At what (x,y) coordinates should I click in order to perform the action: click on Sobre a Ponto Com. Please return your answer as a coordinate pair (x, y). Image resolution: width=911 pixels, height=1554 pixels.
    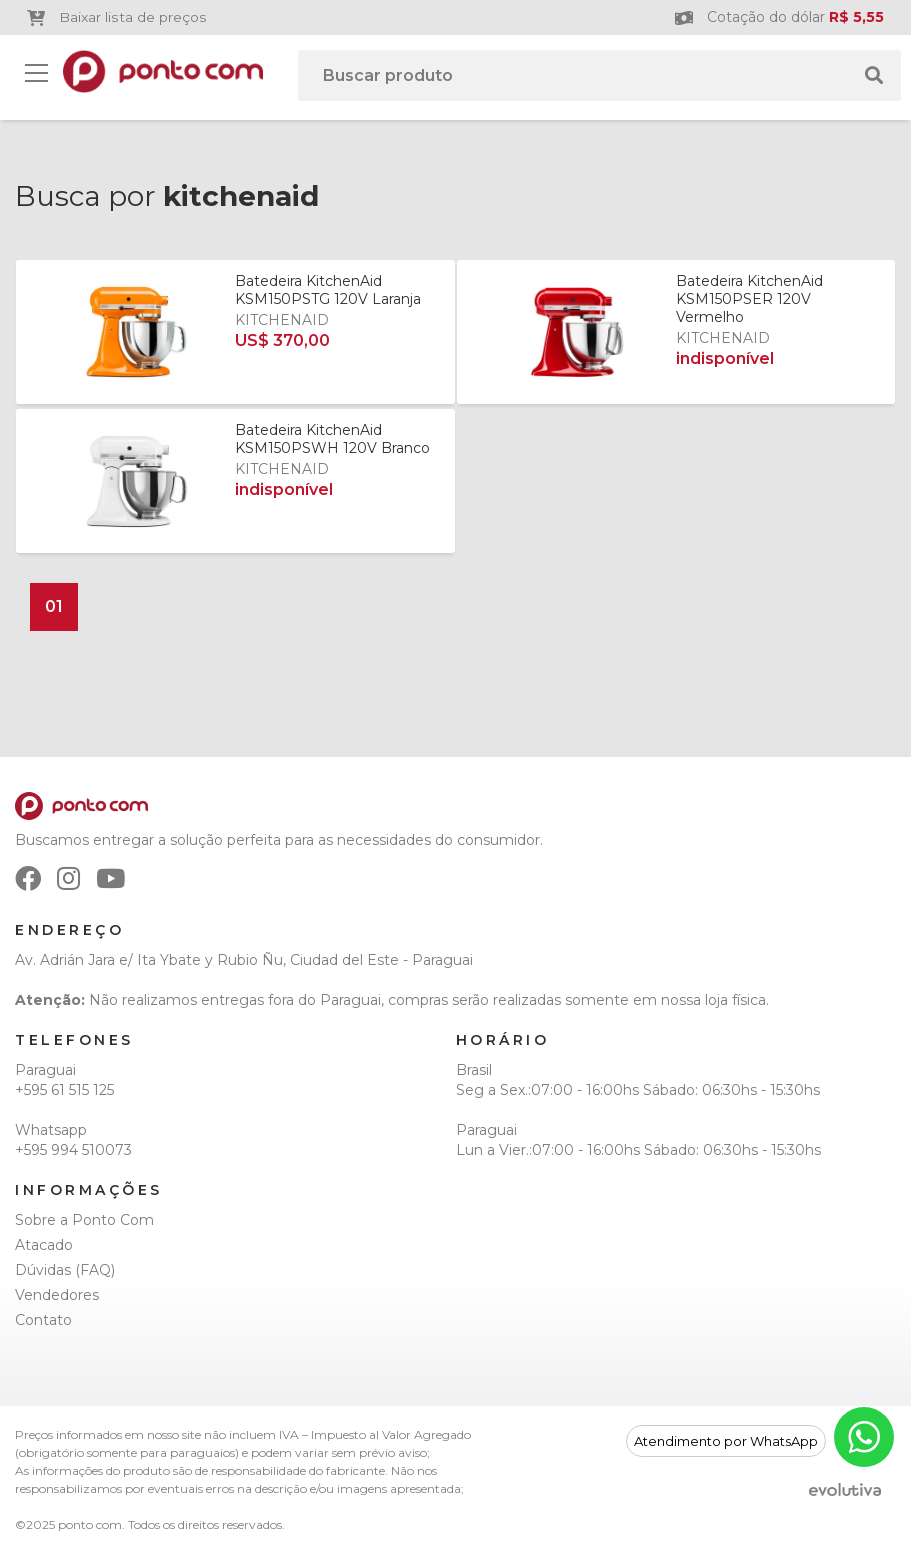
    Looking at the image, I should click on (84, 1220).